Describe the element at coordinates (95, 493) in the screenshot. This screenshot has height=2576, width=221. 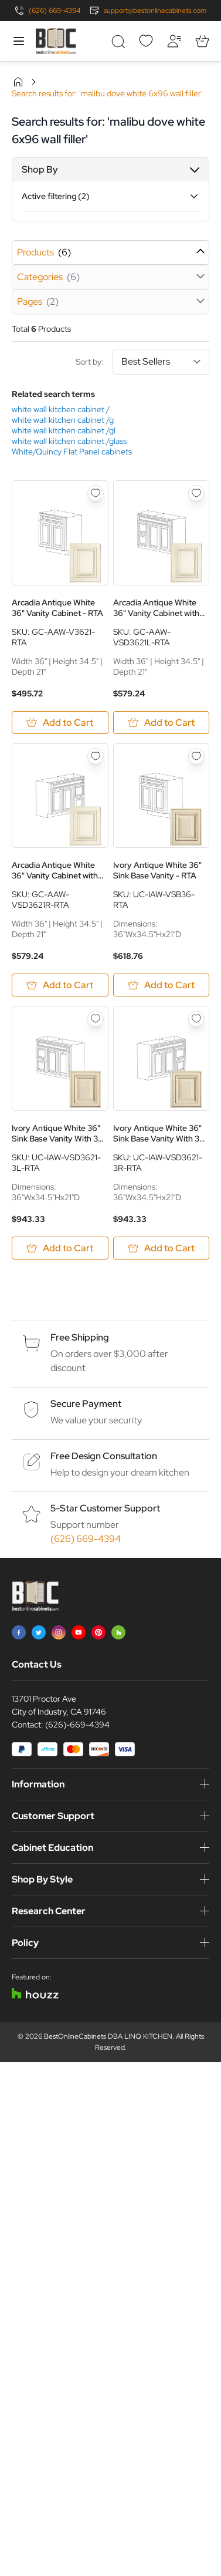
I see `[Add to Wish List Arcadia Antique White 36&quot; Vanity Cabinet - RTA]` at that location.